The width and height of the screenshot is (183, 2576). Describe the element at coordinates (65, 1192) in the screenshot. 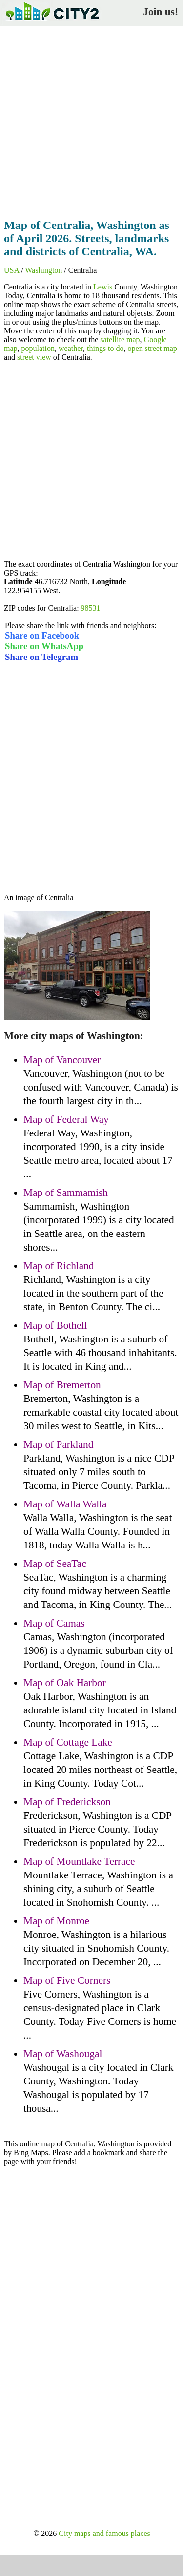

I see `Map of Sammamish` at that location.